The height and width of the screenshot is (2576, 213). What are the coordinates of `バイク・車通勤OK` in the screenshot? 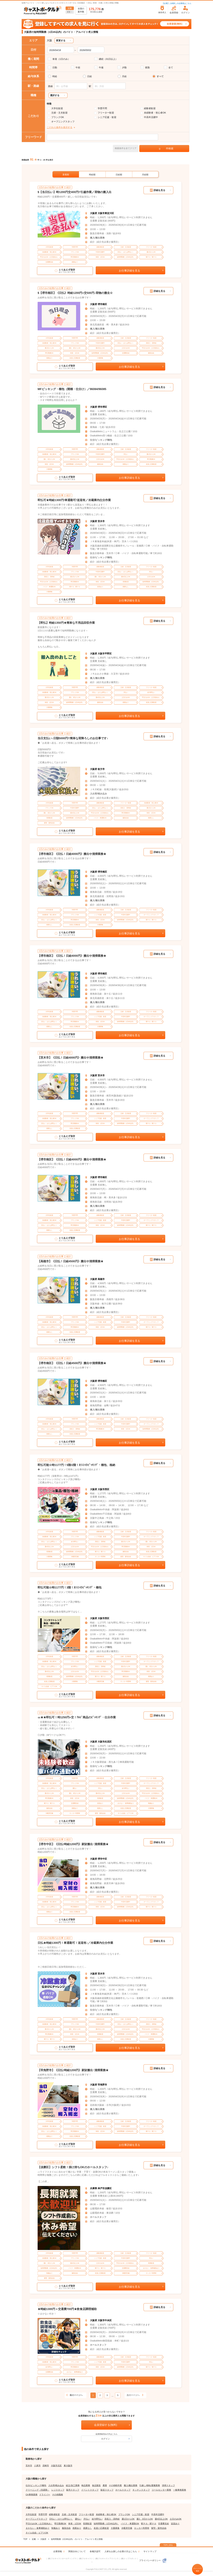 It's located at (130, 2523).